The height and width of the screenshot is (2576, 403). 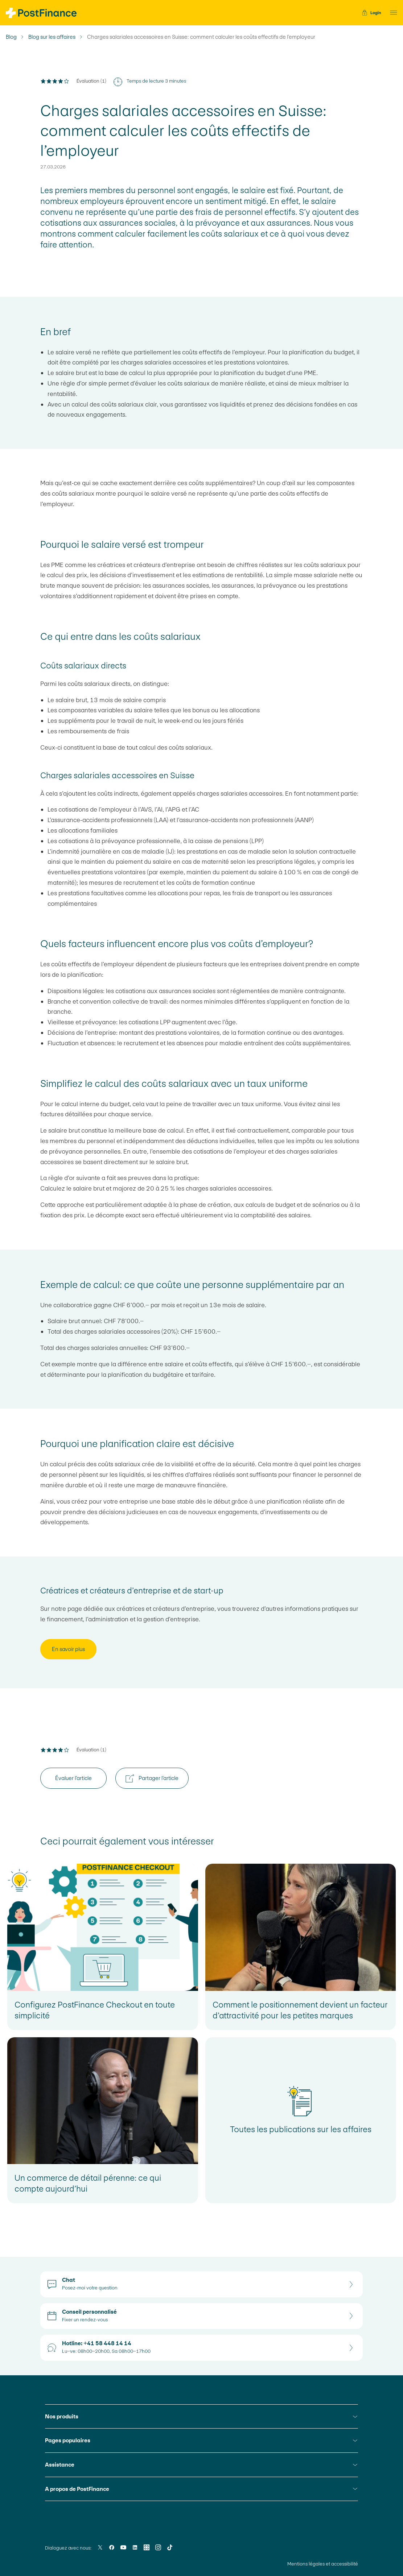 I want to click on Blog, so click(x=11, y=37).